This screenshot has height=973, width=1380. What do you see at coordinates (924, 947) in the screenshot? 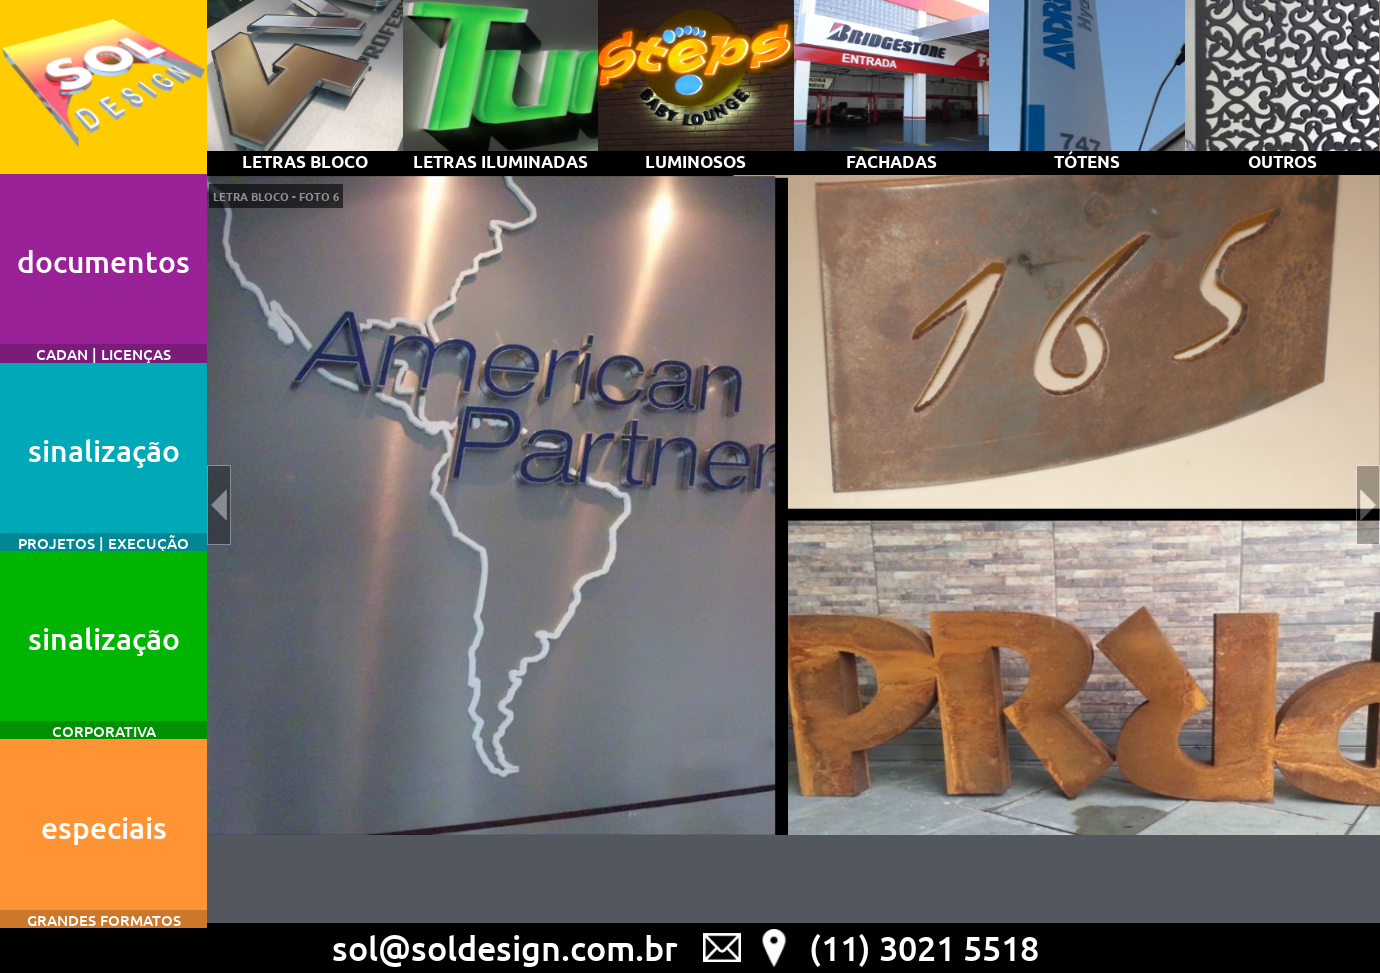
I see `(11) 3021 5518` at bounding box center [924, 947].